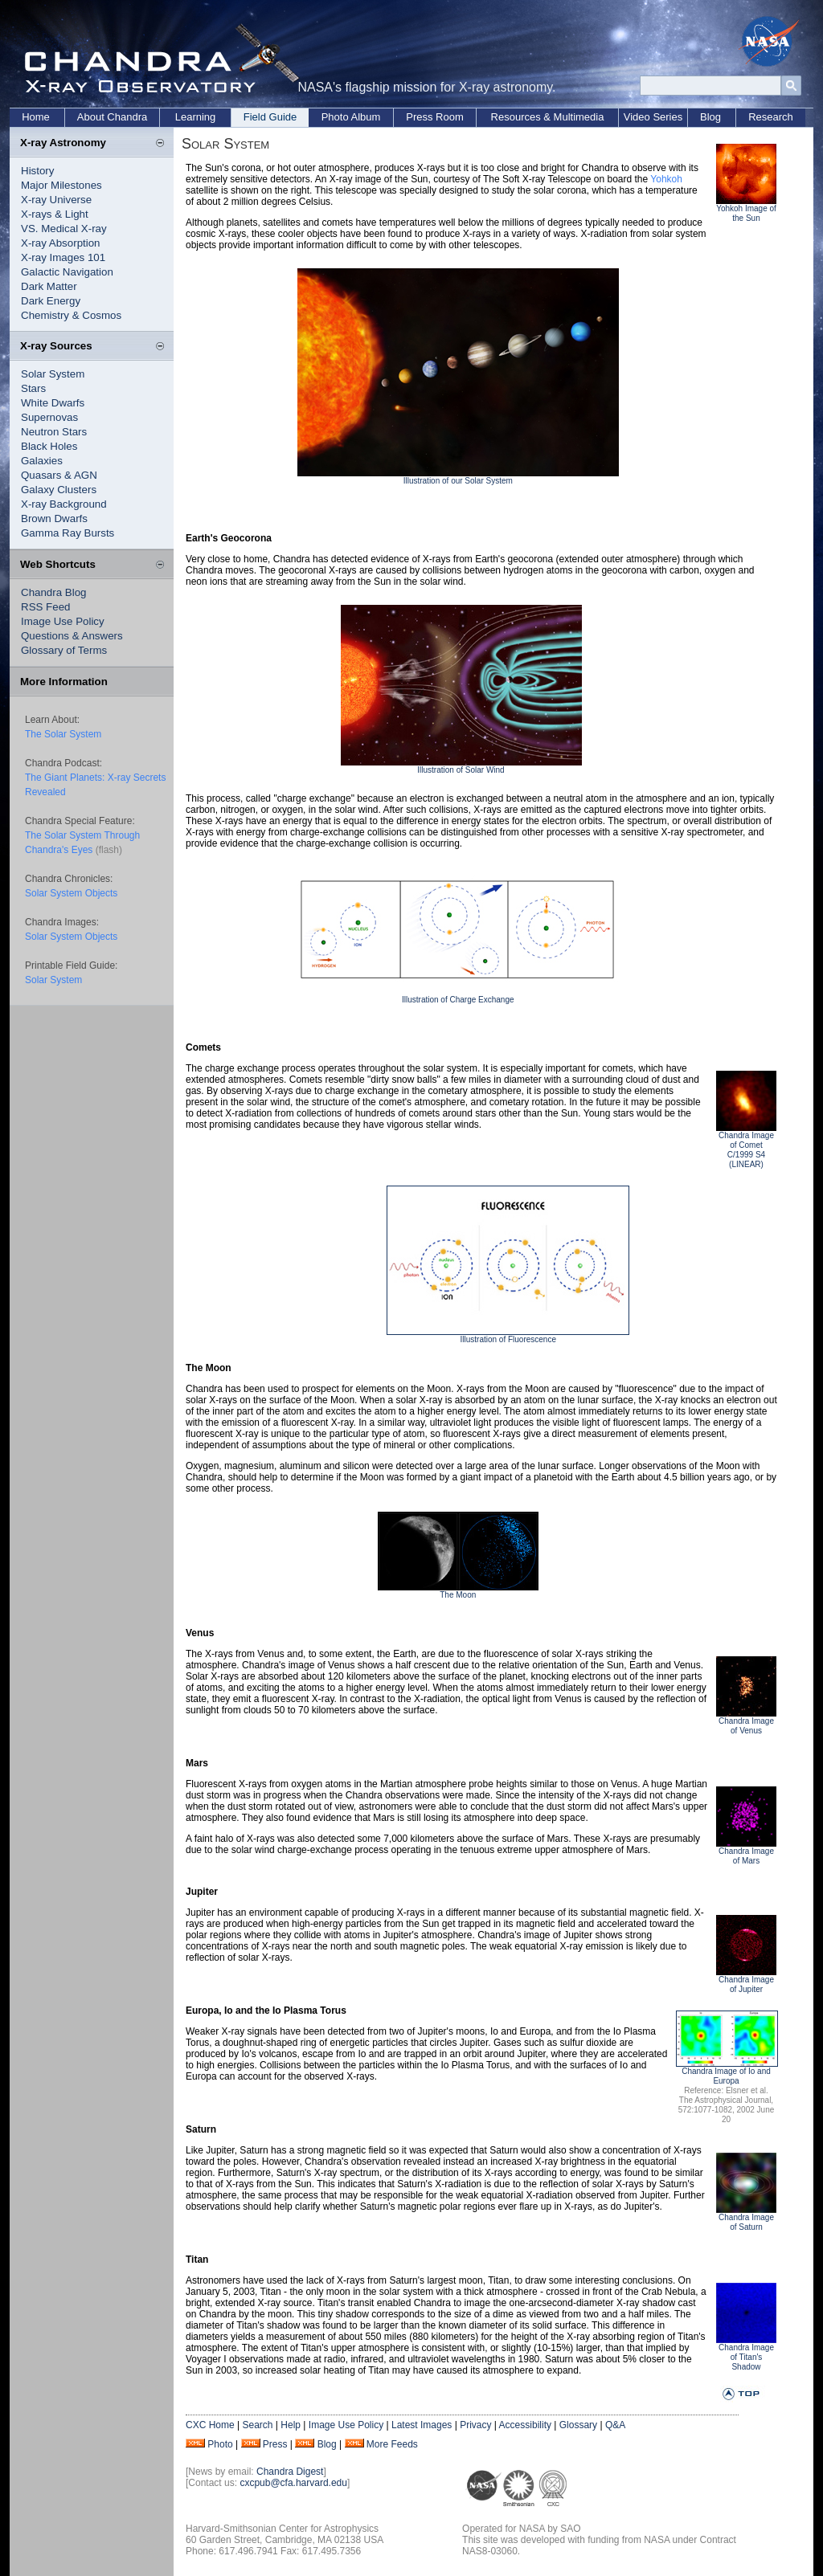  Describe the element at coordinates (54, 518) in the screenshot. I see `Brown Dwarfs` at that location.